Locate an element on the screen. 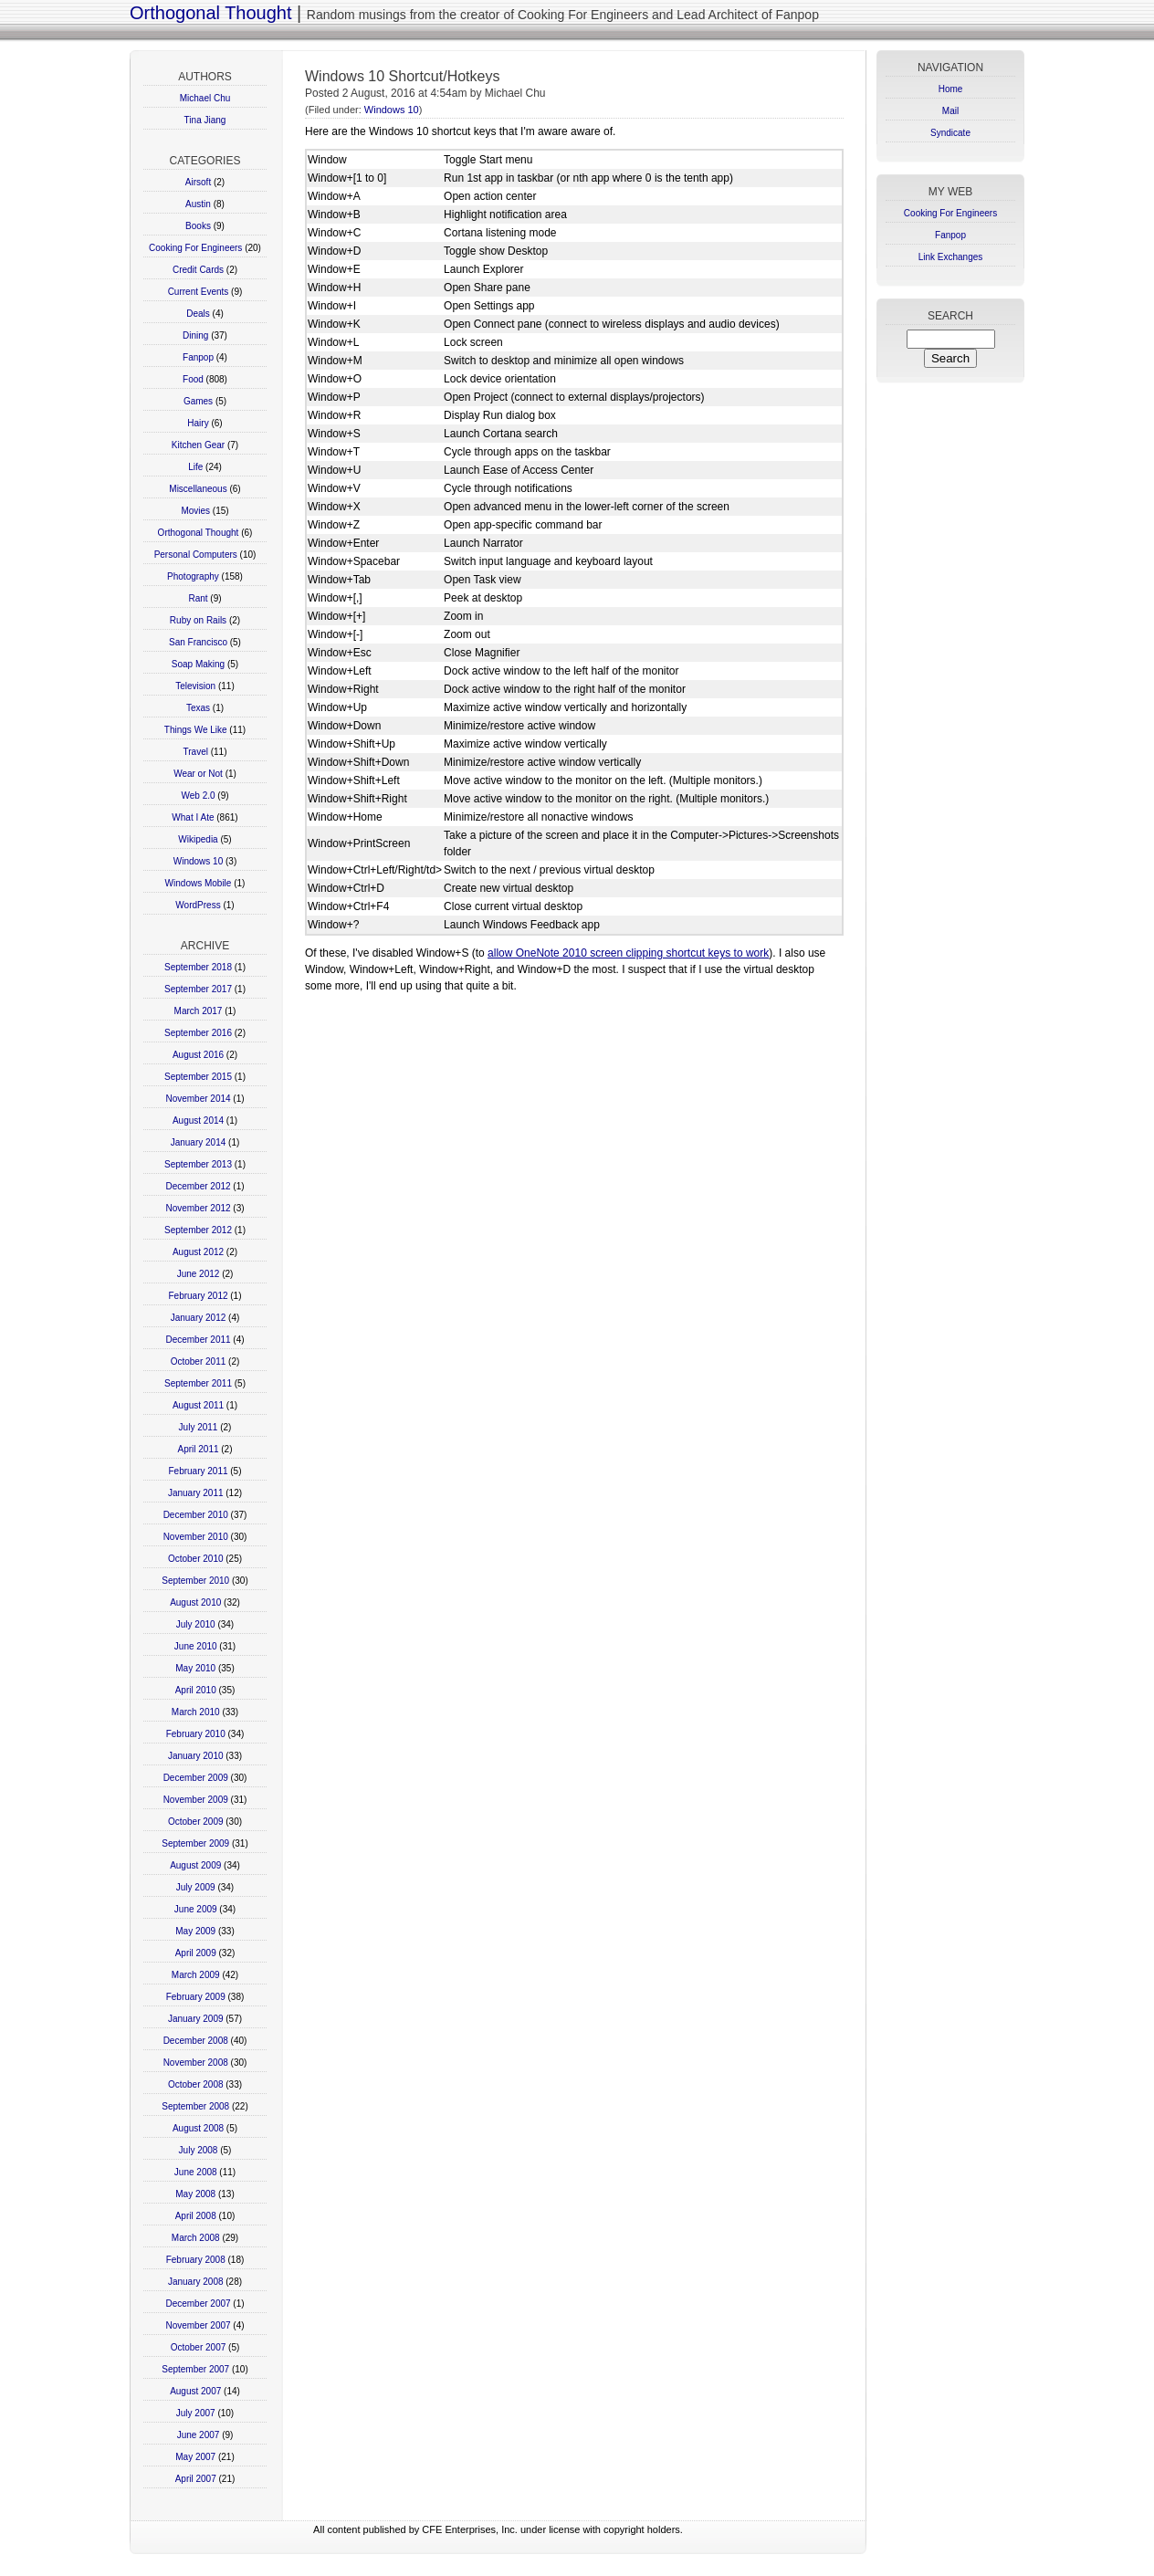  March 2008 is located at coordinates (196, 2238).